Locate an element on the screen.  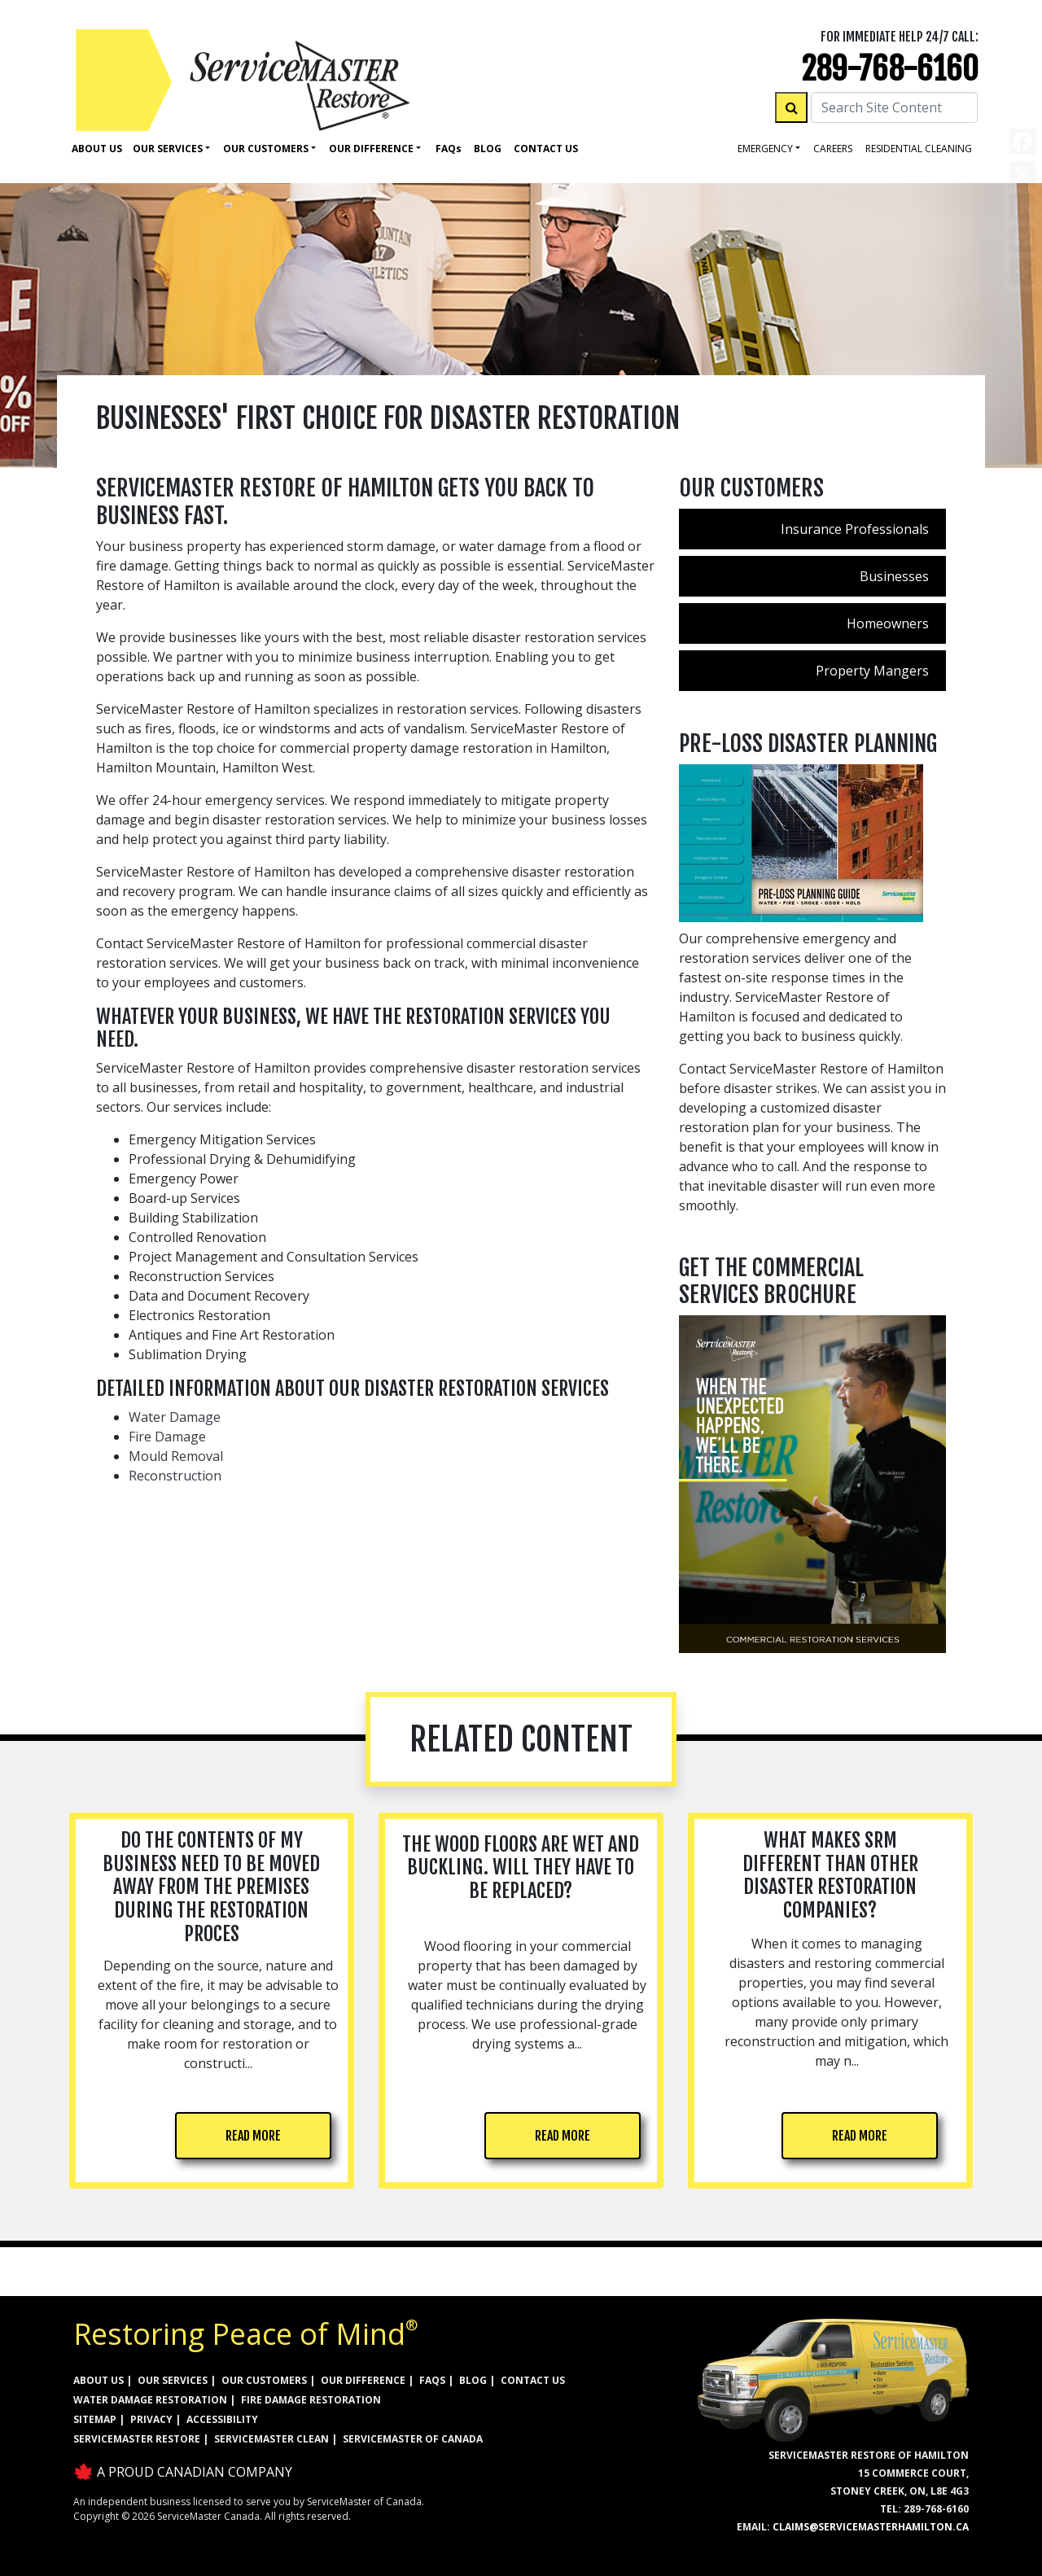
Our Customers [button] is located at coordinates (266, 148).